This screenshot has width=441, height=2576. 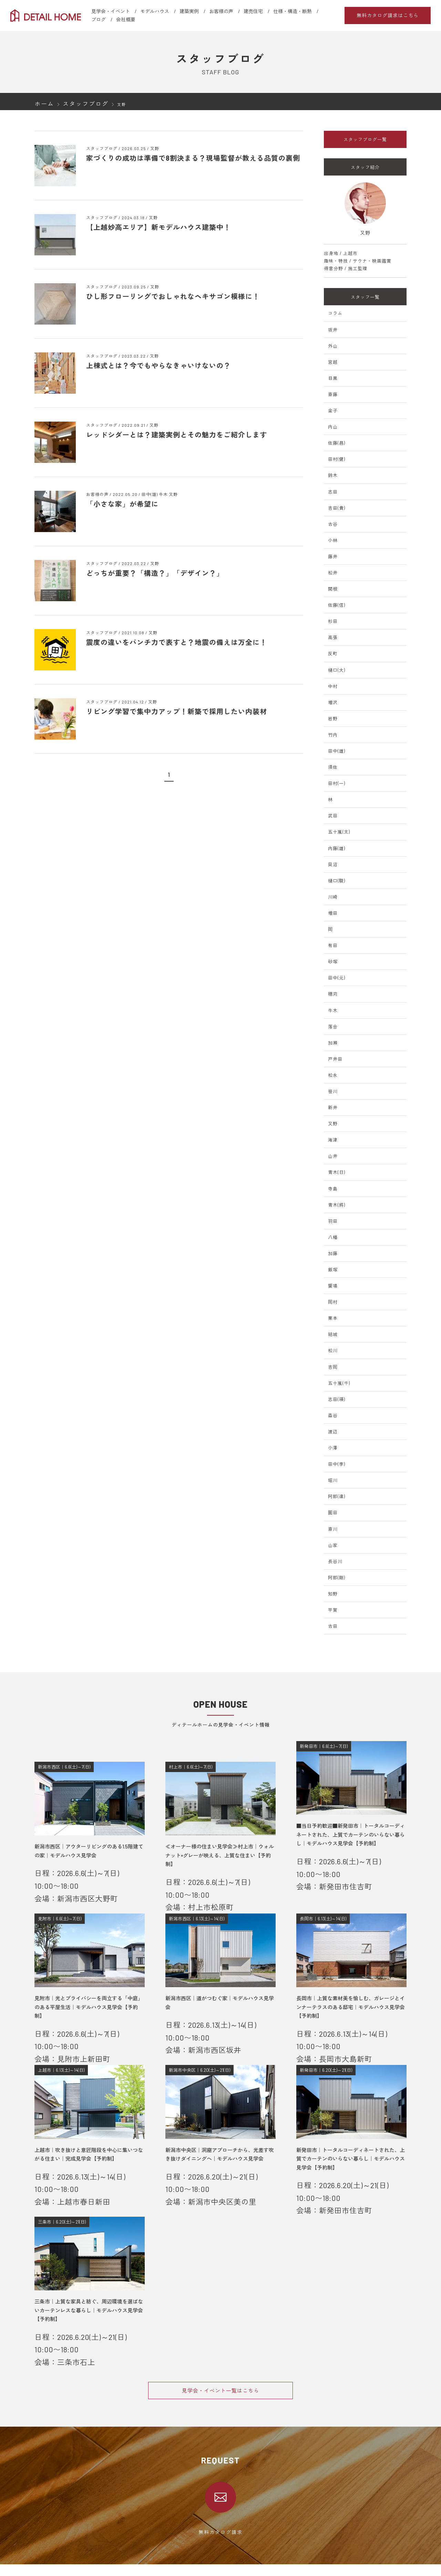 What do you see at coordinates (333, 1075) in the screenshot?
I see `松永` at bounding box center [333, 1075].